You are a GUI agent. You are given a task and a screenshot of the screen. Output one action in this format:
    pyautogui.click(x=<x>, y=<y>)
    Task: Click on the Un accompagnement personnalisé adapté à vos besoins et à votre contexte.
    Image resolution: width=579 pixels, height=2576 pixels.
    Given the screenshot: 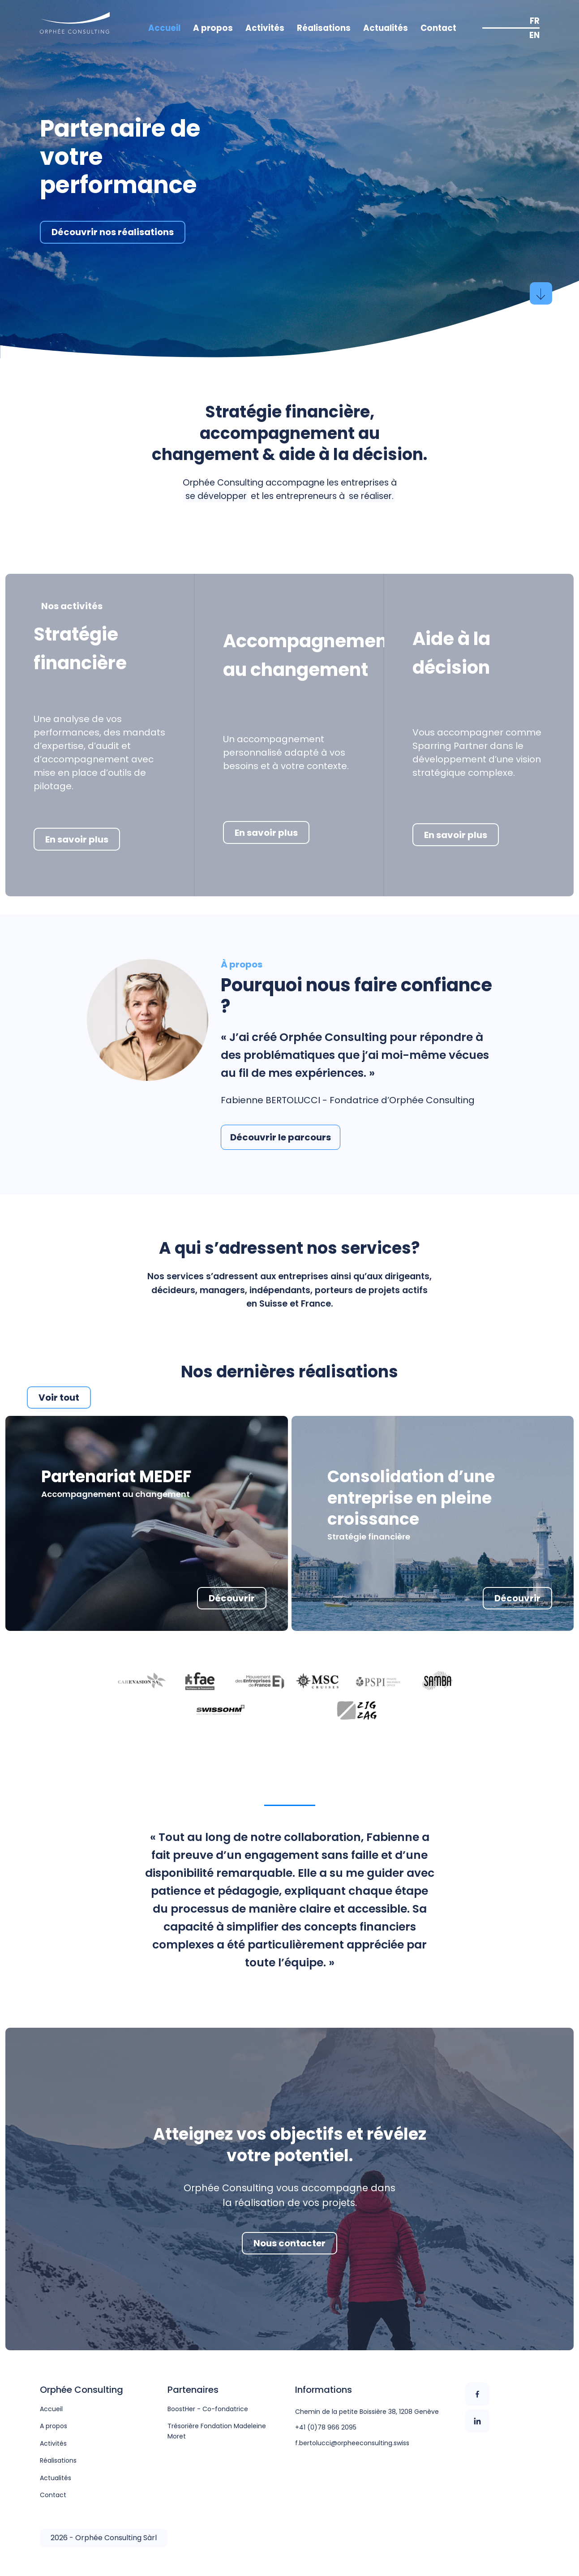 What is the action you would take?
    pyautogui.click(x=286, y=752)
    